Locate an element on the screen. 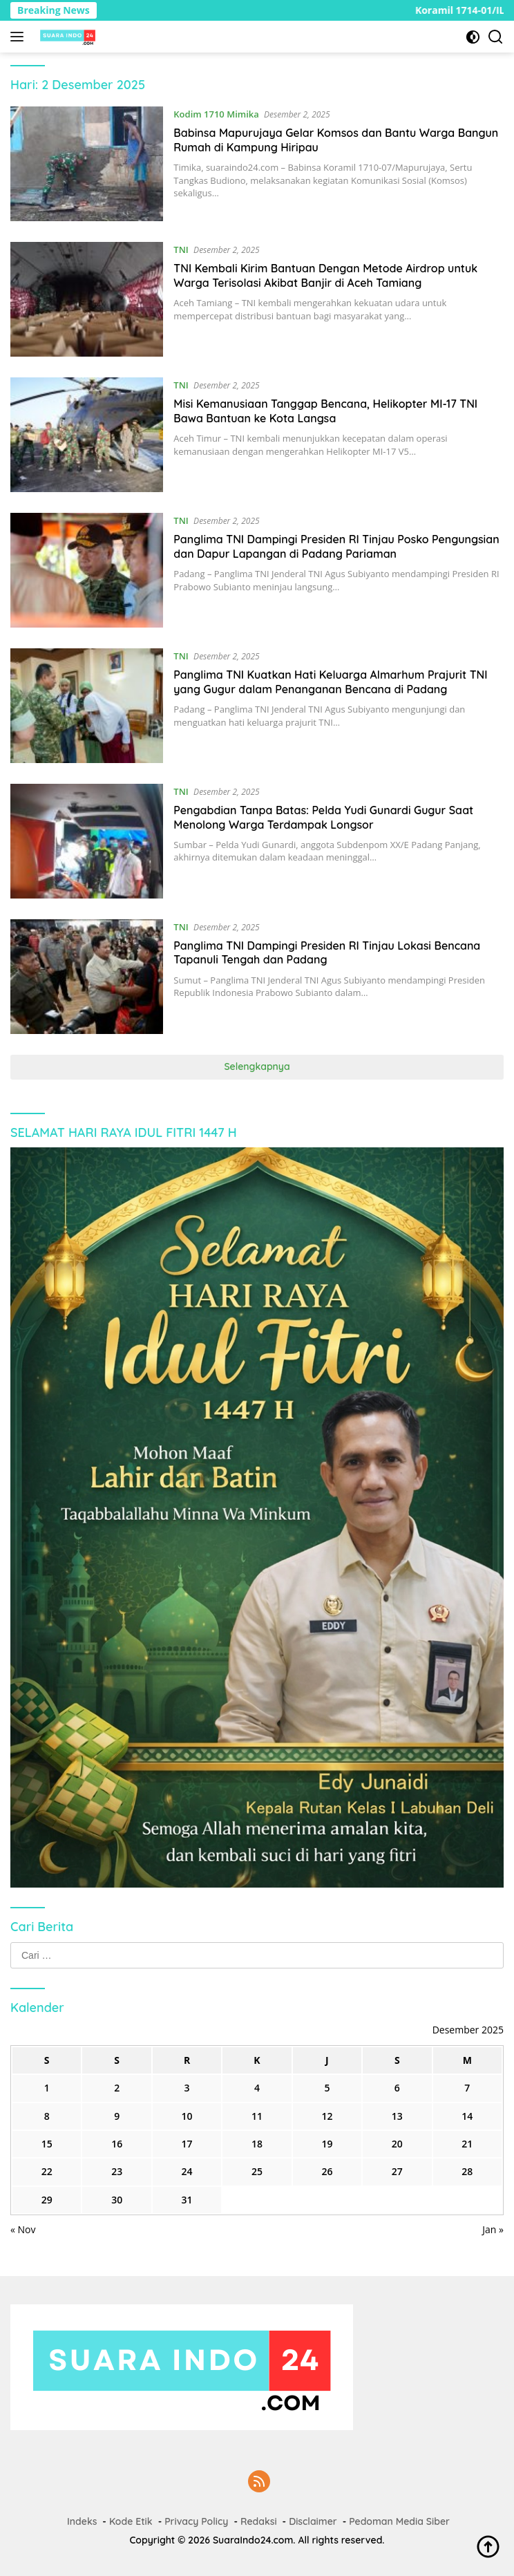 Image resolution: width=514 pixels, height=2576 pixels. 1 [Pos diterbitkan pada 1 December 2025] is located at coordinates (47, 2087).